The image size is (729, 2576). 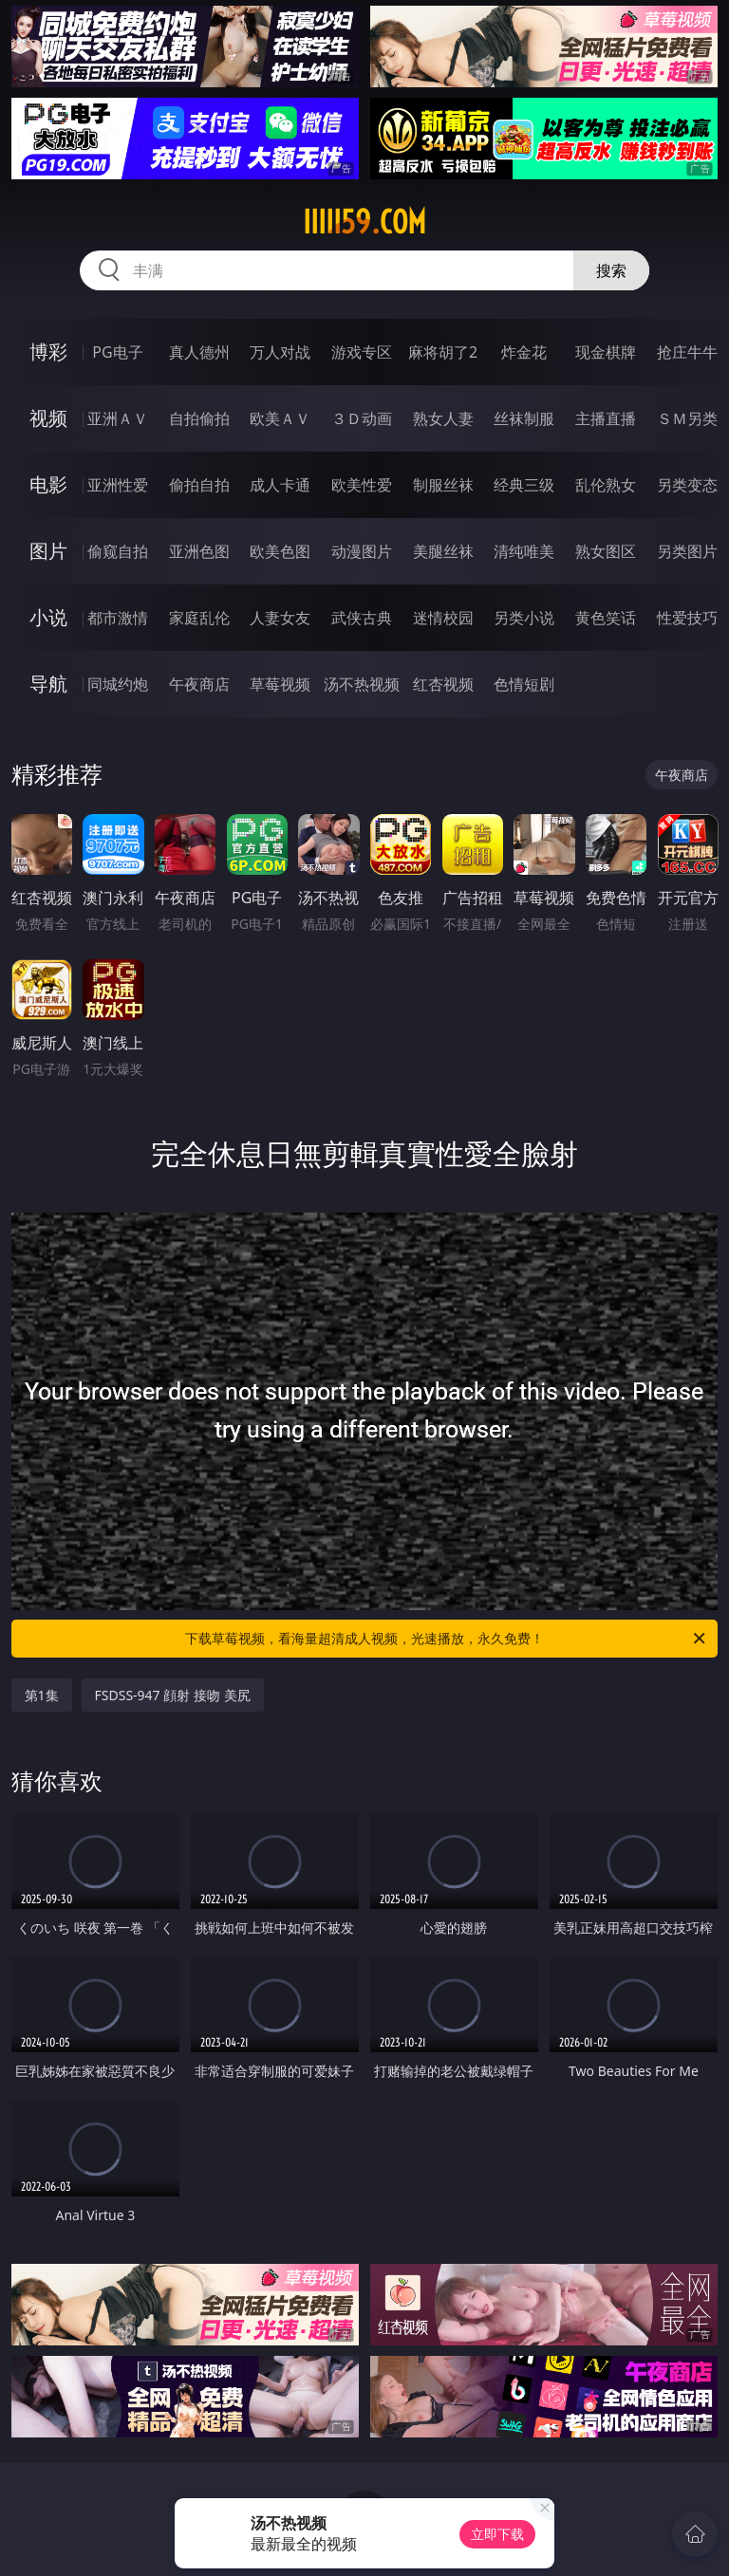 What do you see at coordinates (497, 2534) in the screenshot?
I see `立即下载` at bounding box center [497, 2534].